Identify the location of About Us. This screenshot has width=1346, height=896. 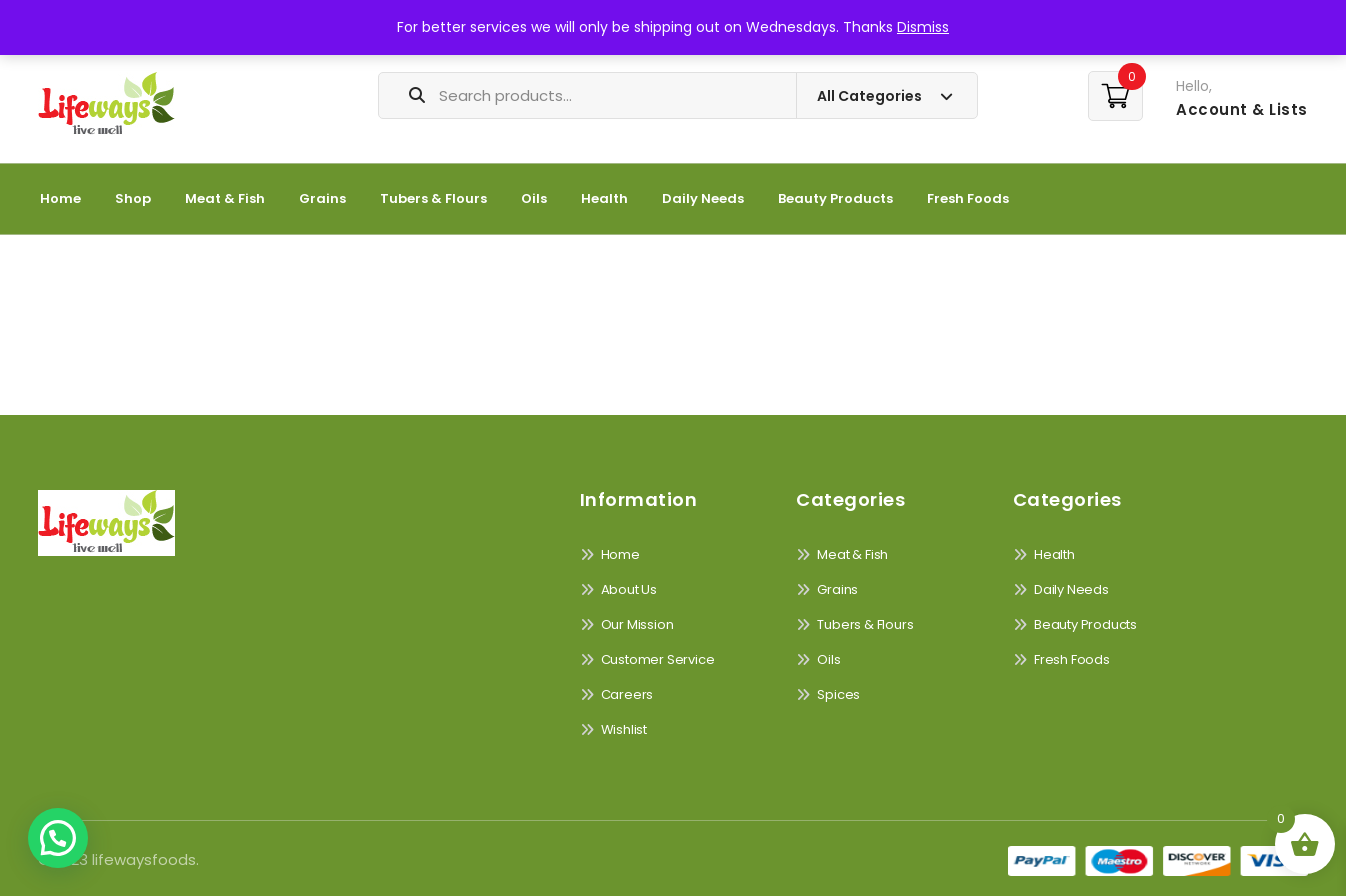
(629, 589).